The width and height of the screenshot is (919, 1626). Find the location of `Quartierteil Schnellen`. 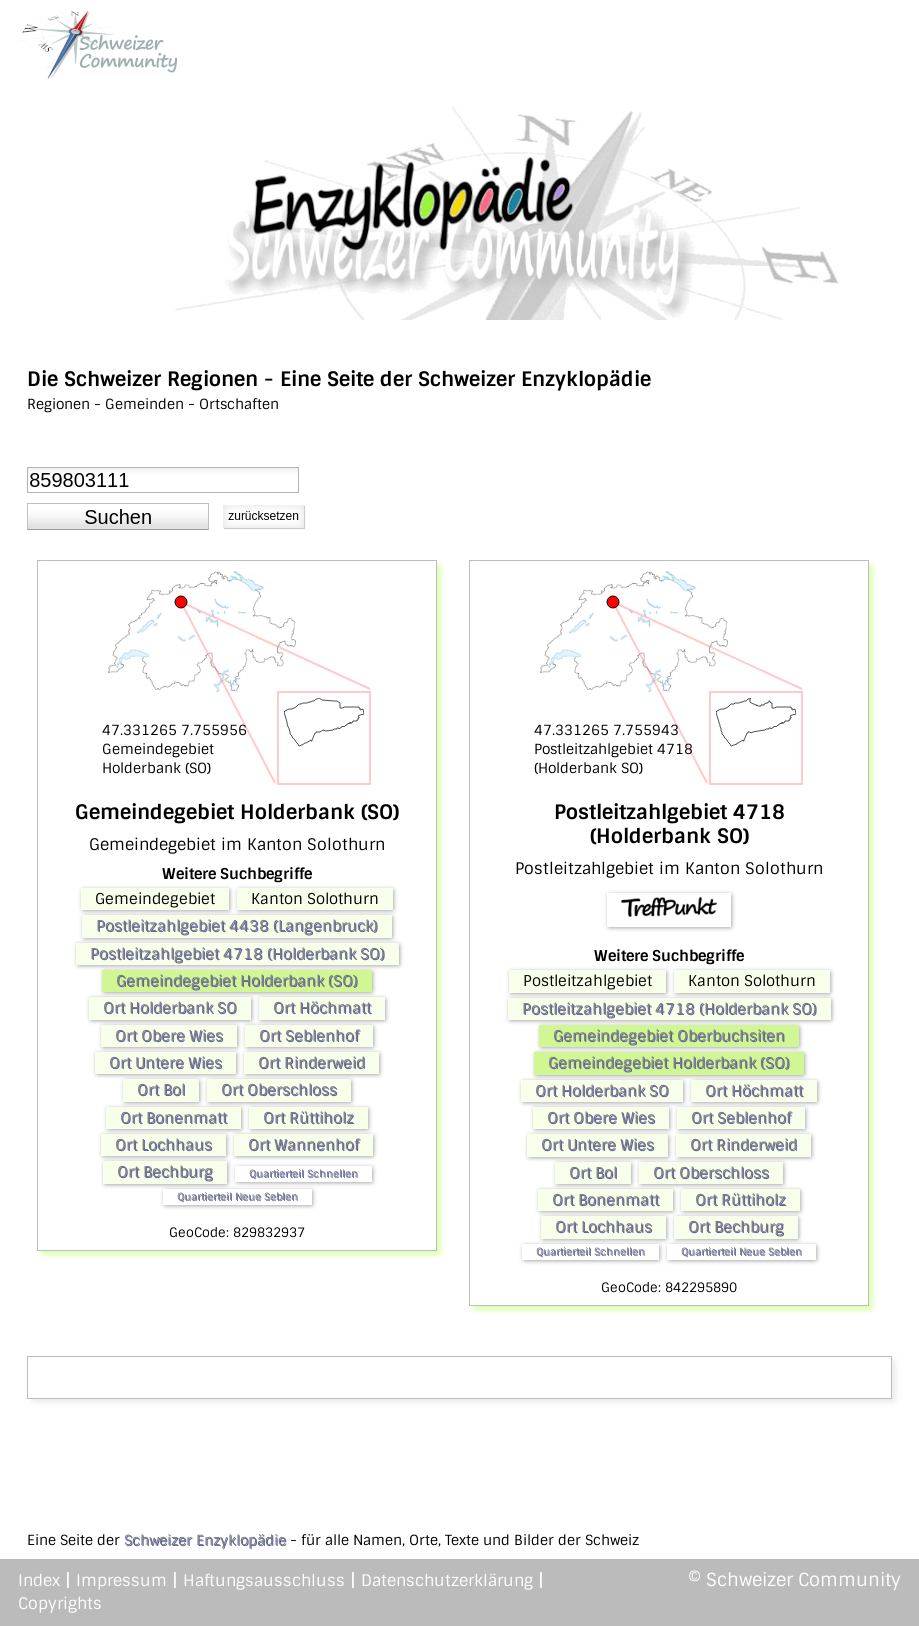

Quartierteil Schnellen is located at coordinates (303, 1173).